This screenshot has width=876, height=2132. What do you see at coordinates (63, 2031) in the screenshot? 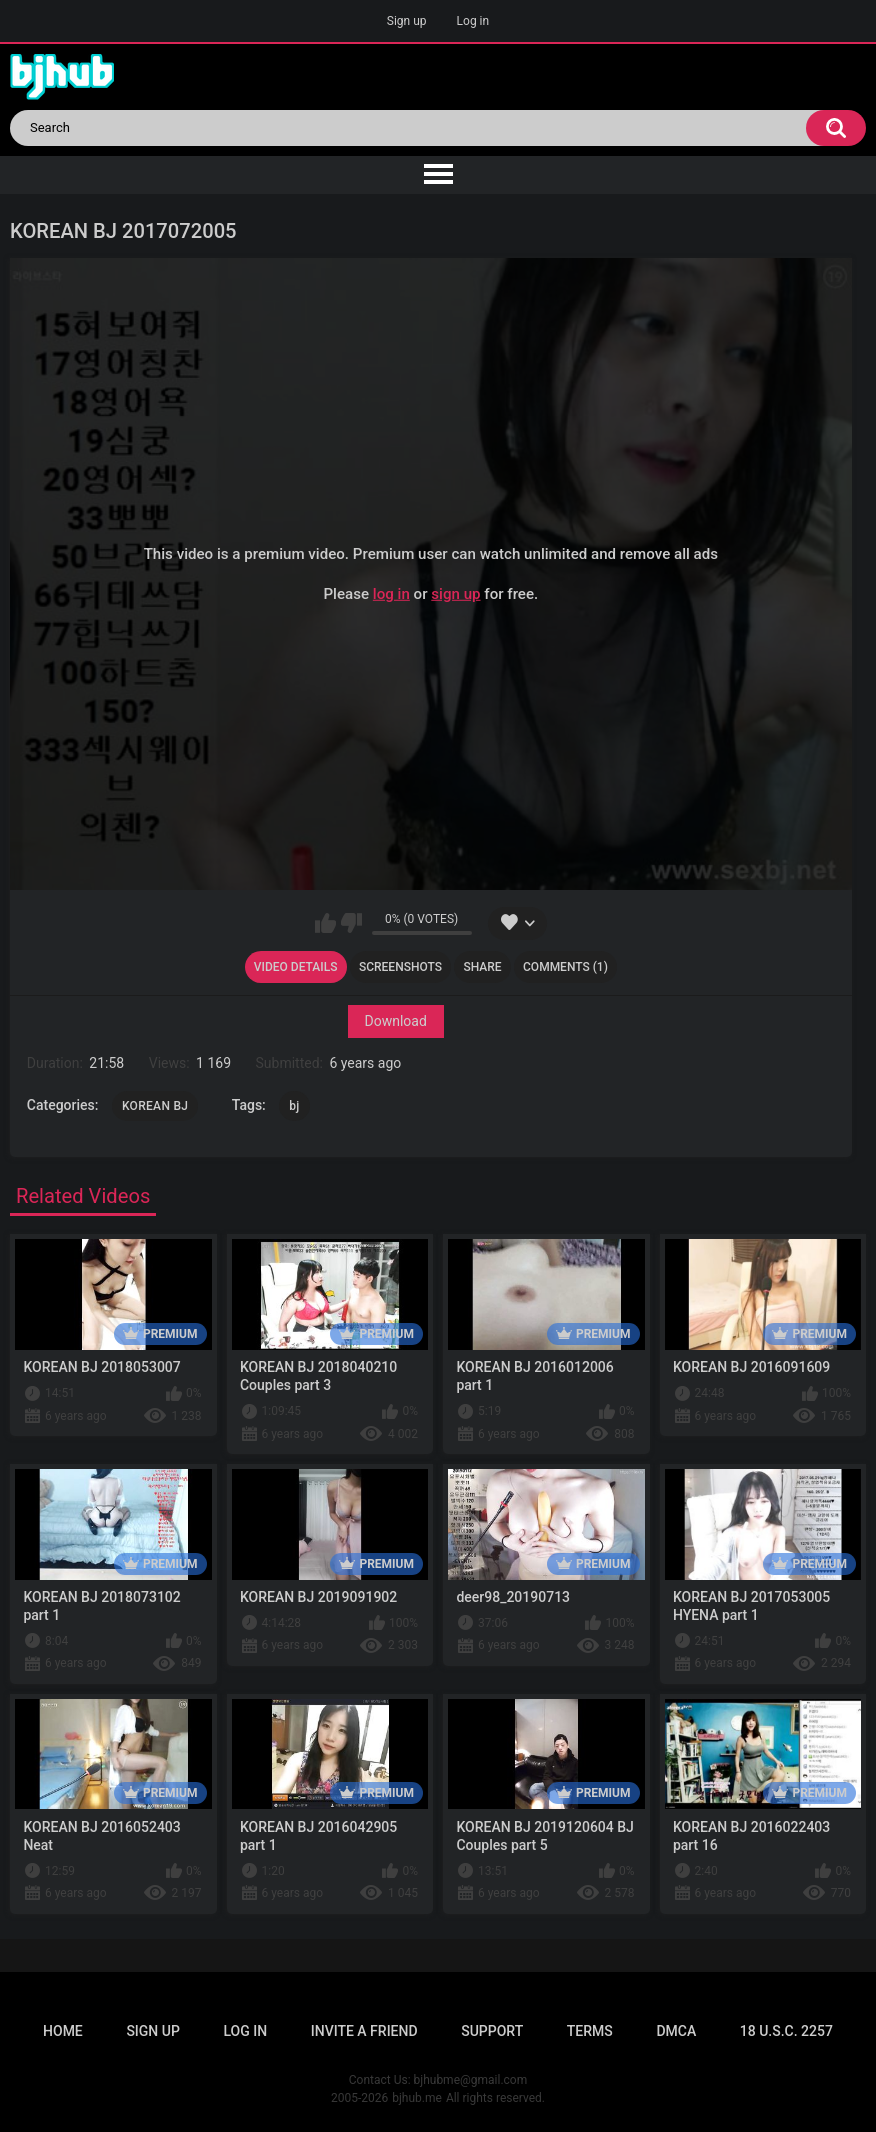
I see `Home` at bounding box center [63, 2031].